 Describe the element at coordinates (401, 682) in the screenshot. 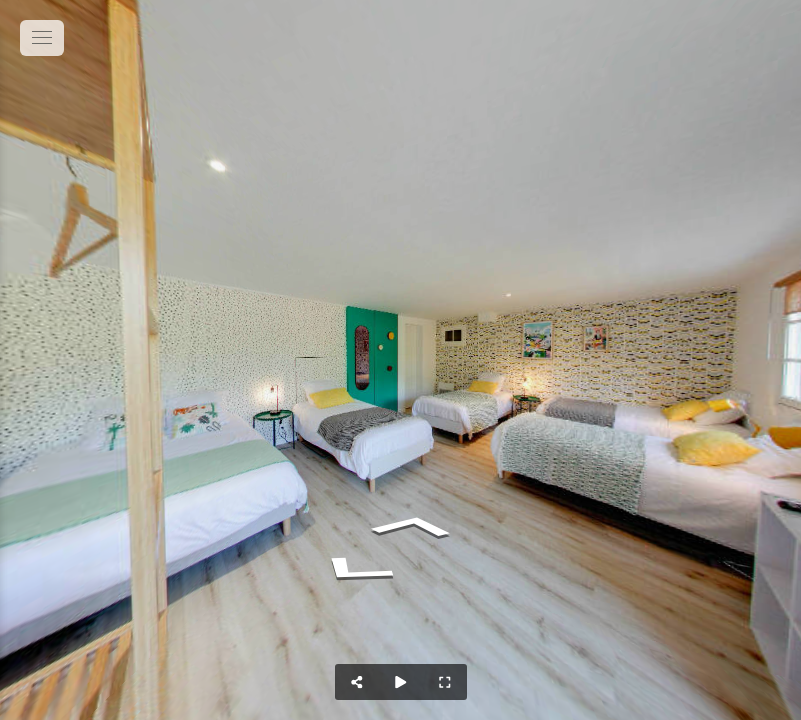

I see `[Auto Play]` at that location.